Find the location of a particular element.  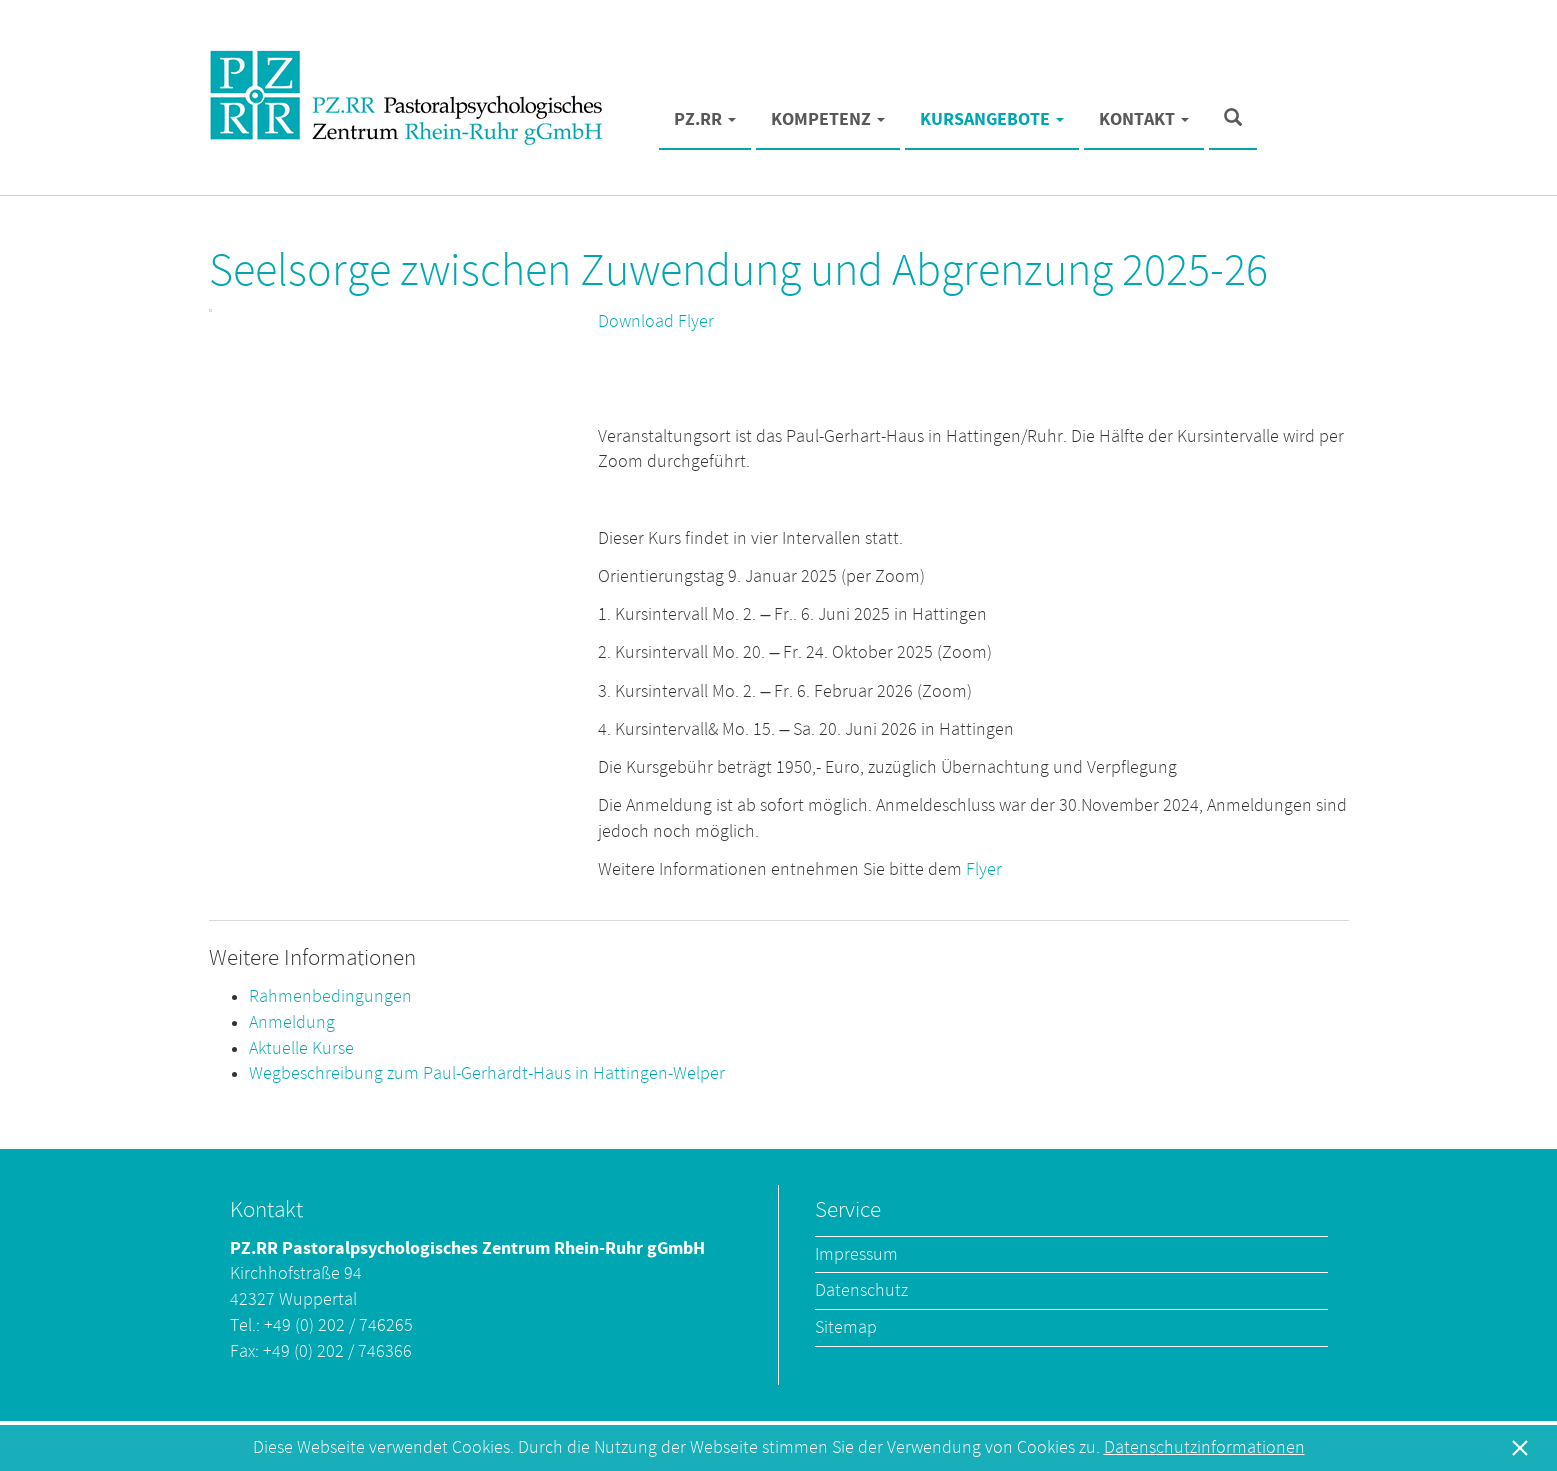

Download Flyer is located at coordinates (656, 321).